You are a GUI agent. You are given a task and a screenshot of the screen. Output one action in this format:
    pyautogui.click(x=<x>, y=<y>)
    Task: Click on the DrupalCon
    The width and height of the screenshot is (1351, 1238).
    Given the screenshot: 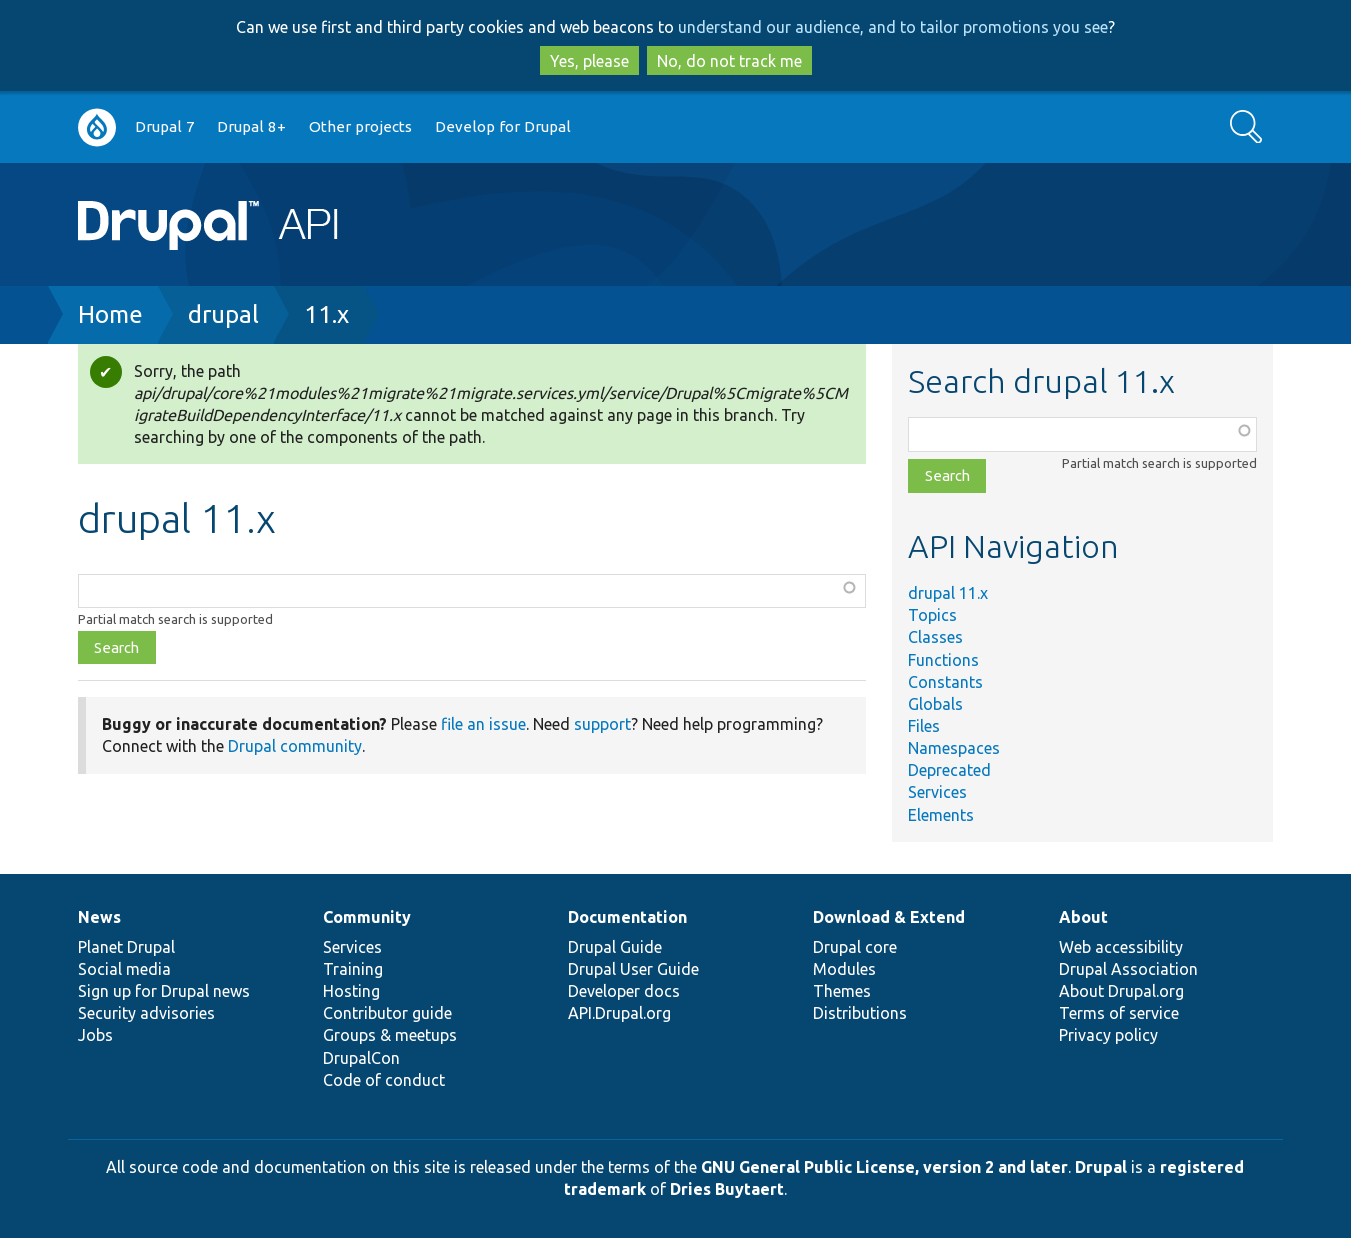 What is the action you would take?
    pyautogui.click(x=361, y=1058)
    